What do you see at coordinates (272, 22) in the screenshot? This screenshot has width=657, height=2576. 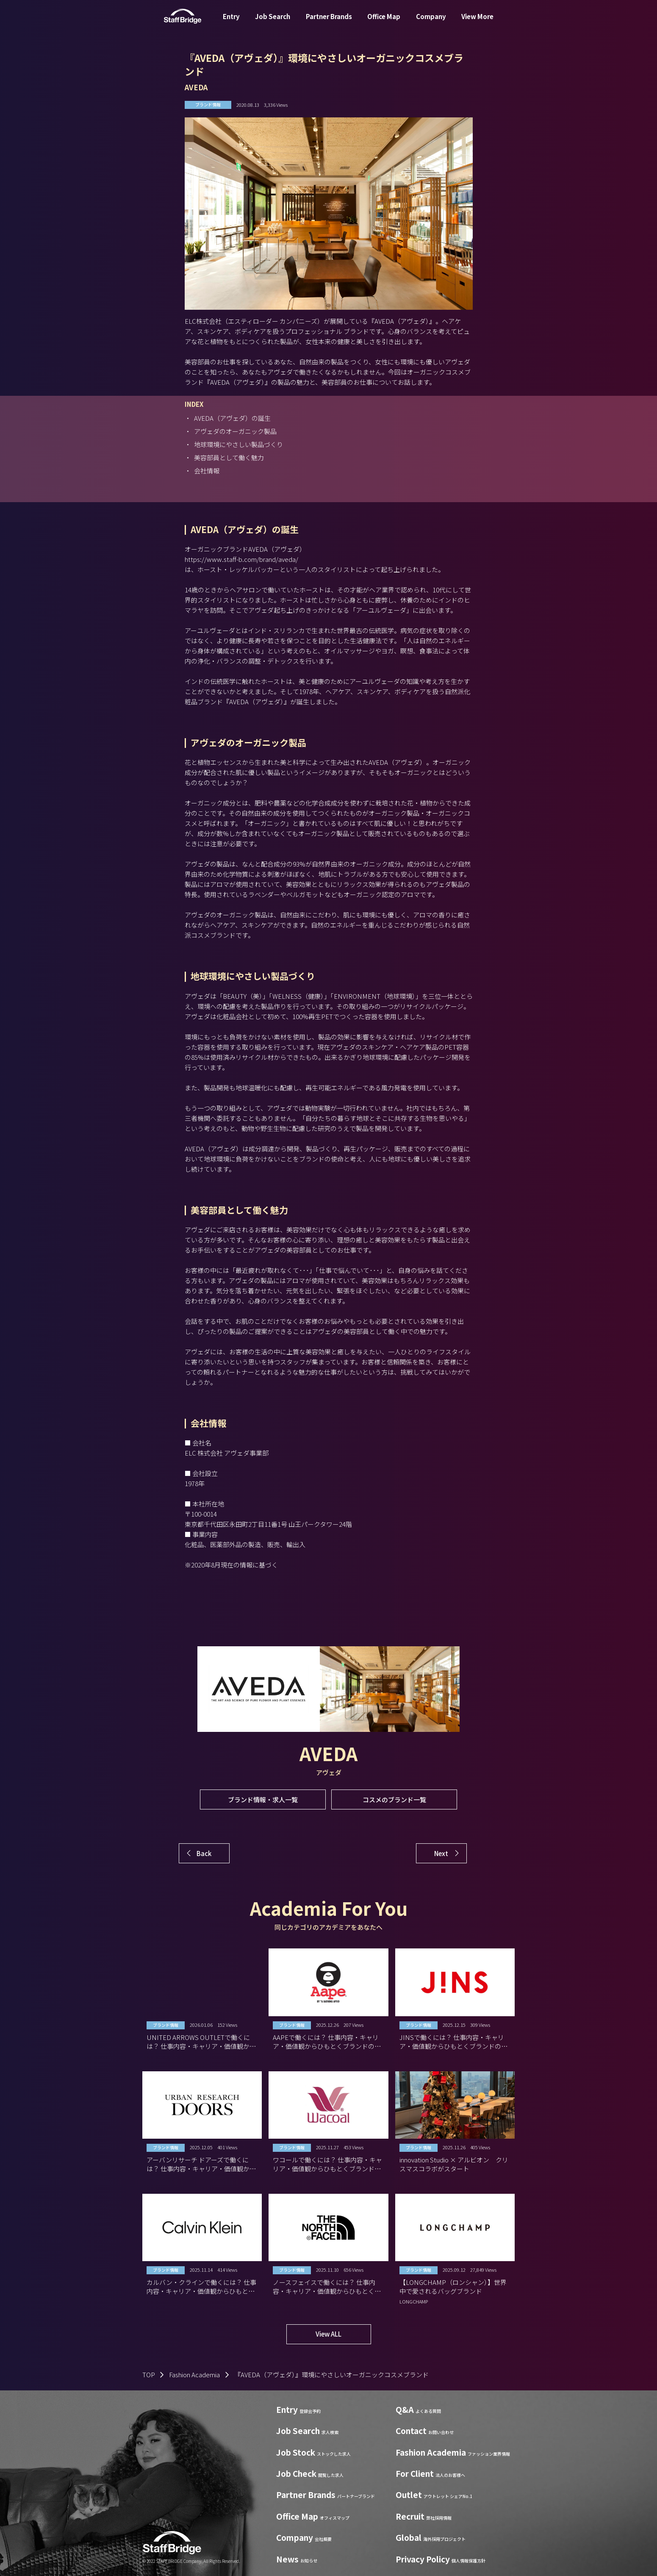 I see `Job Search` at bounding box center [272, 22].